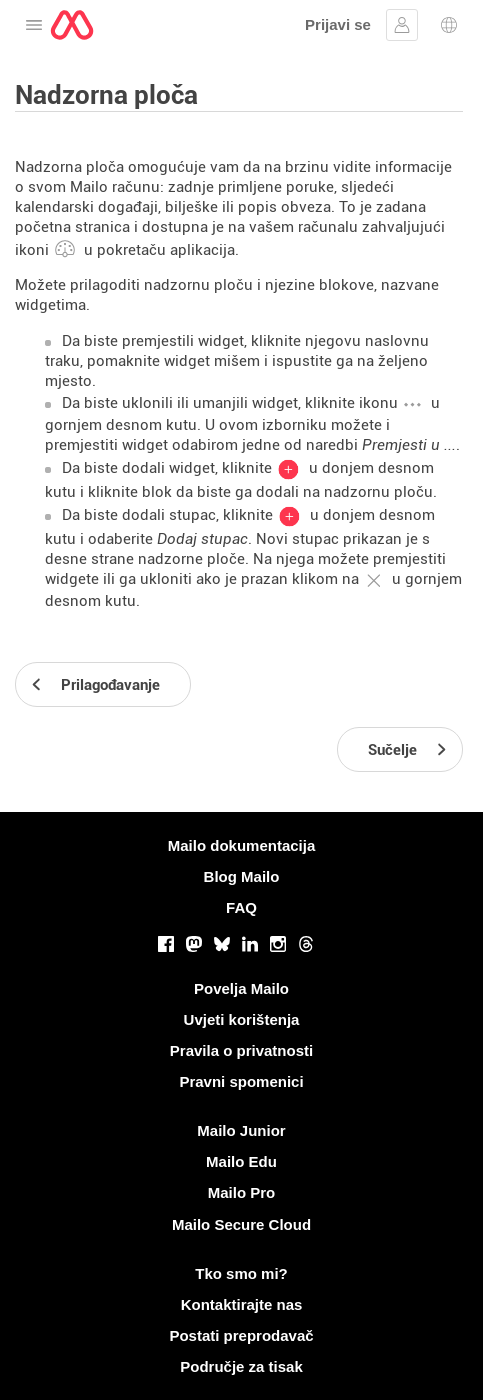  Describe the element at coordinates (242, 876) in the screenshot. I see `Blog Mailo` at that location.